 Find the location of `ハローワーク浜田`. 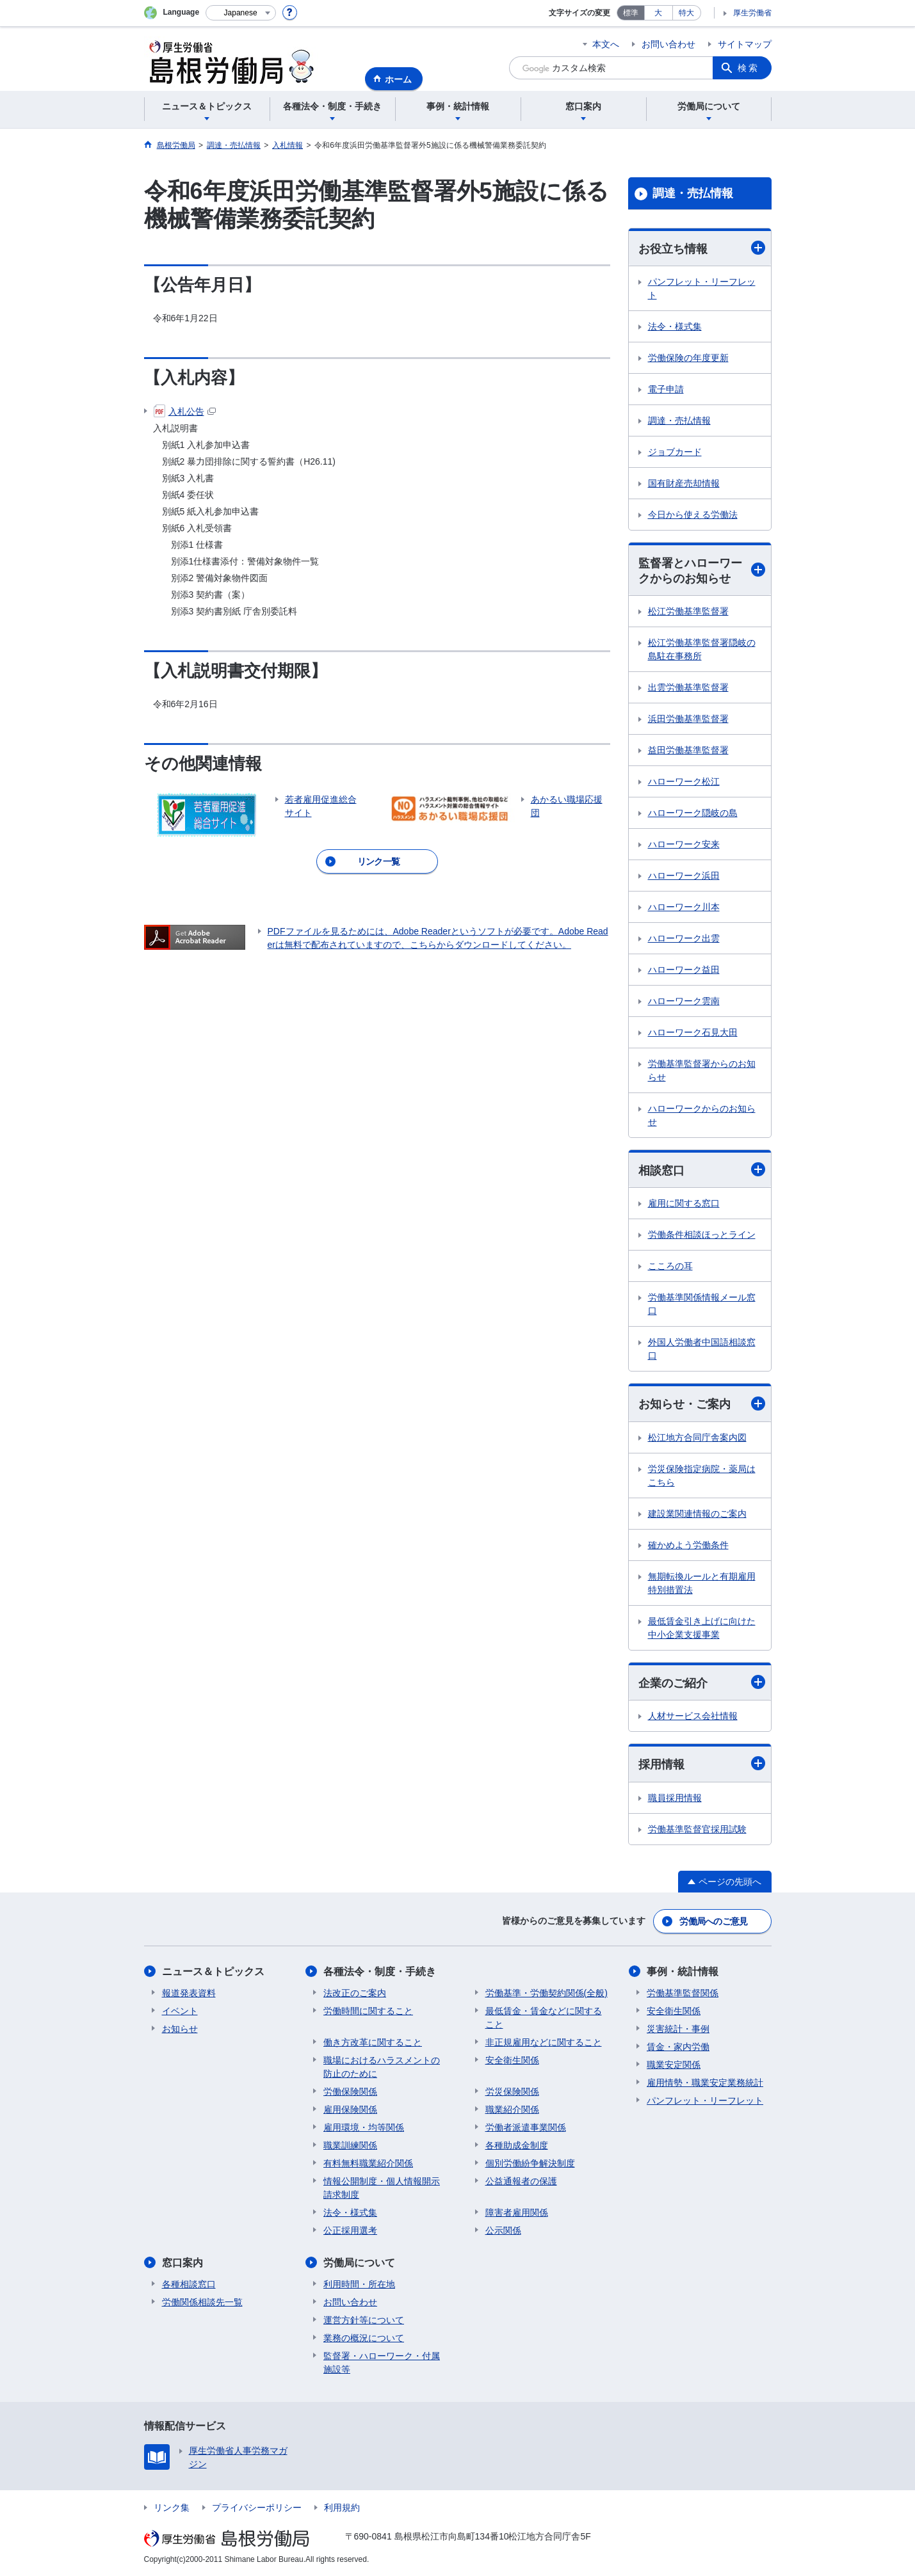

ハローワーク浜田 is located at coordinates (684, 875).